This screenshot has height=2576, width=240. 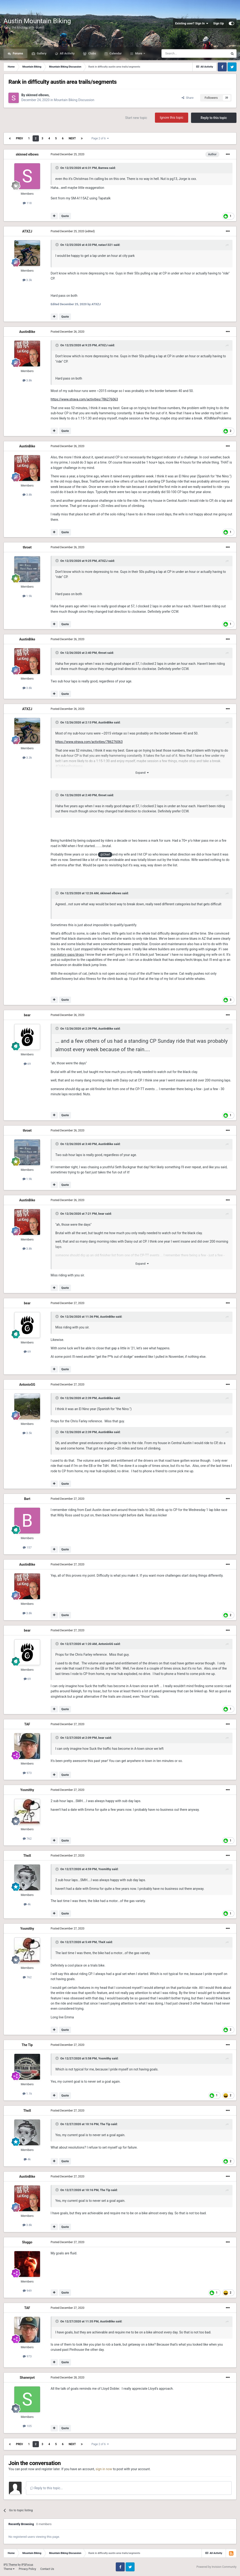 I want to click on ATXZJ, so click(x=27, y=231).